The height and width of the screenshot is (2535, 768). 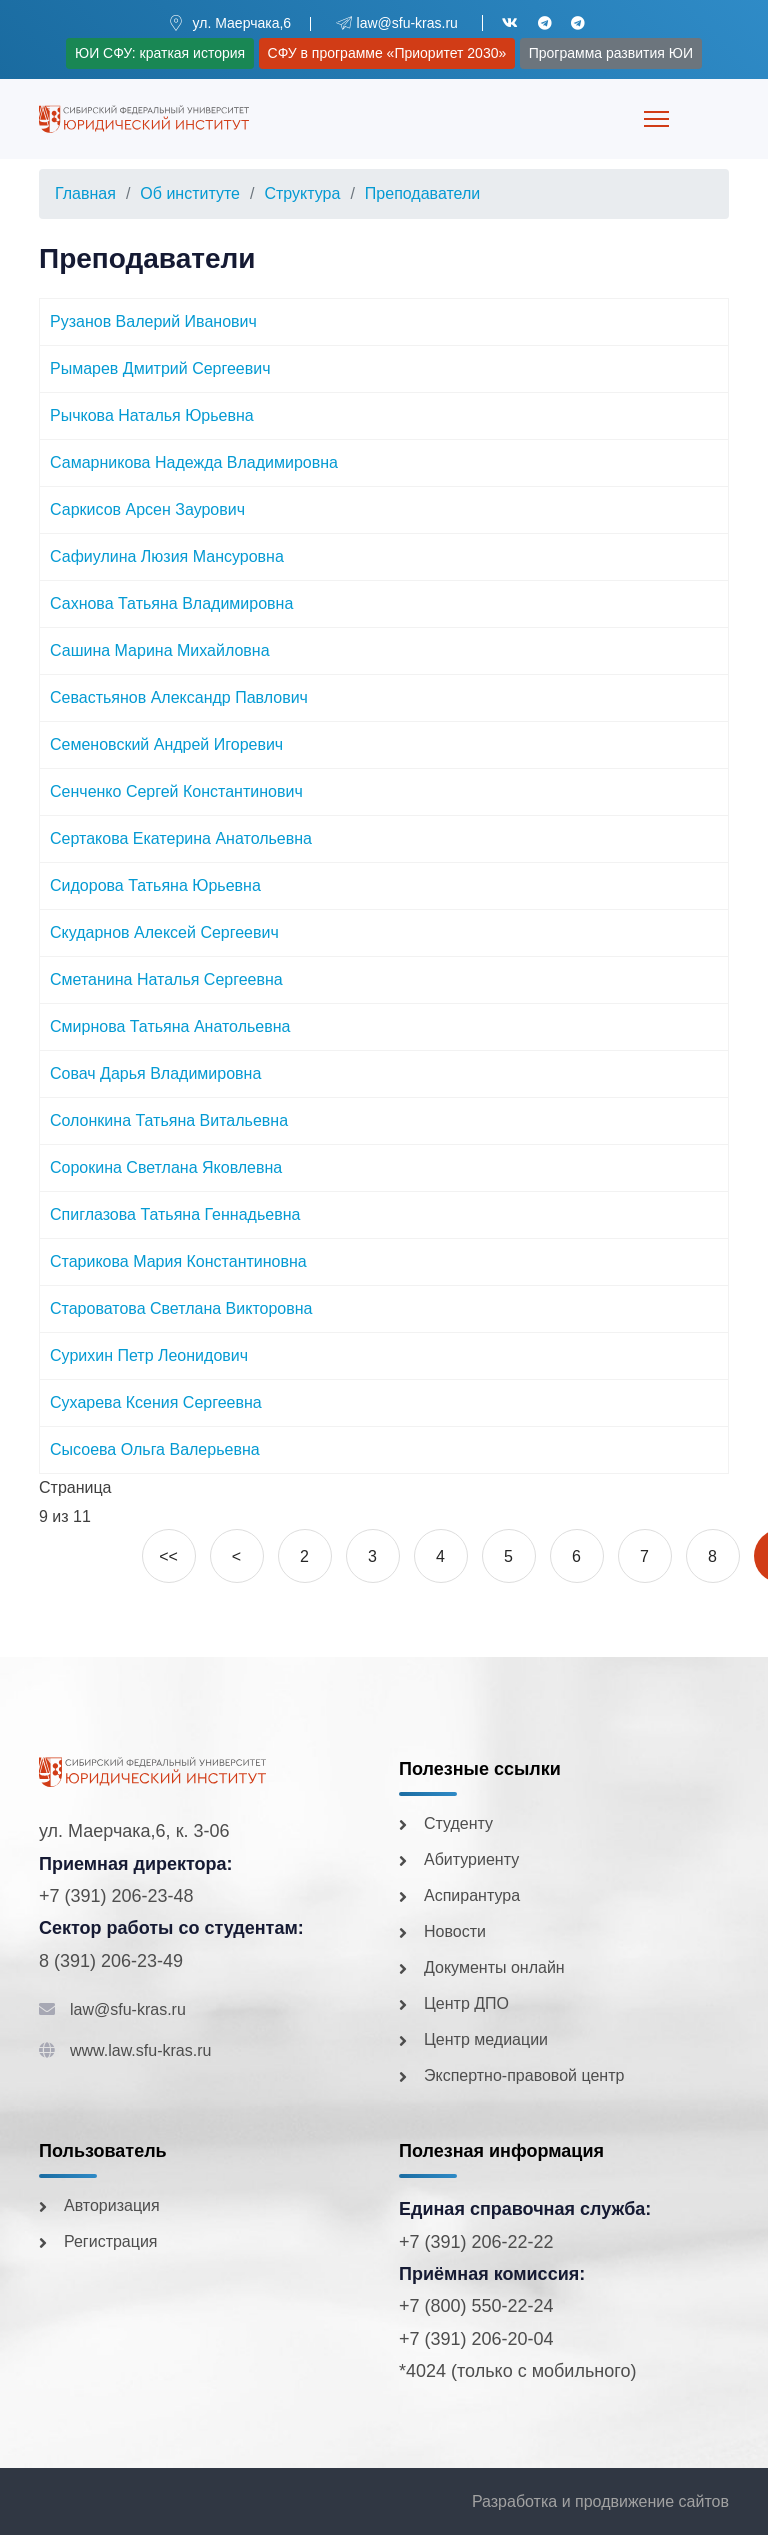 I want to click on [Menu], so click(x=656, y=119).